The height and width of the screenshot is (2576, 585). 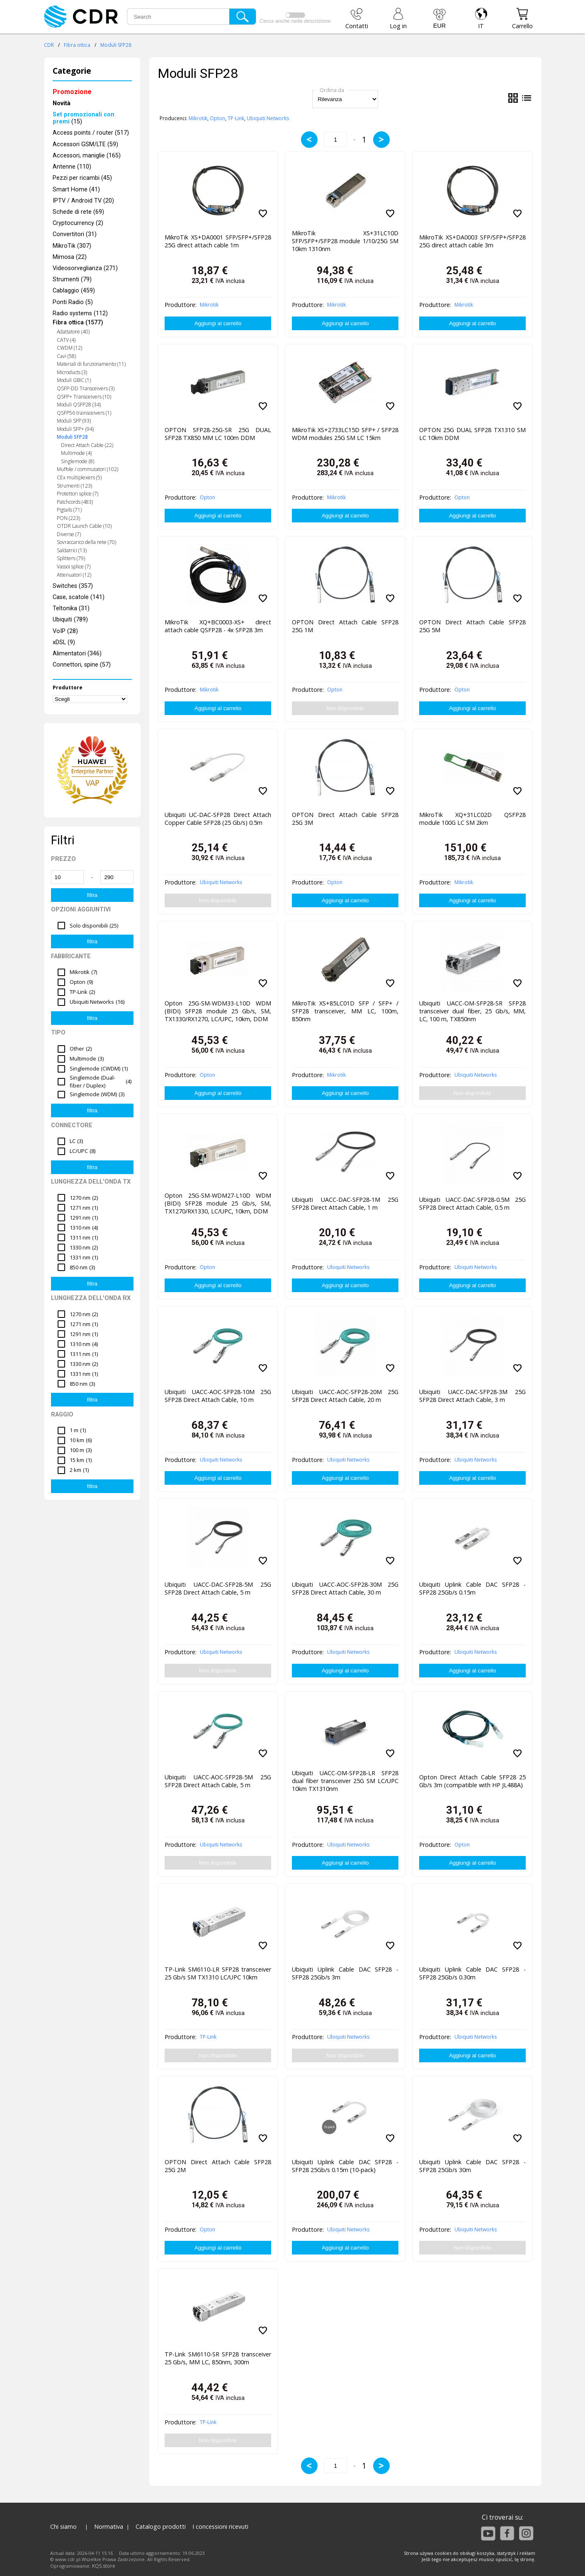 What do you see at coordinates (76, 189) in the screenshot?
I see `Smart Home (41)` at bounding box center [76, 189].